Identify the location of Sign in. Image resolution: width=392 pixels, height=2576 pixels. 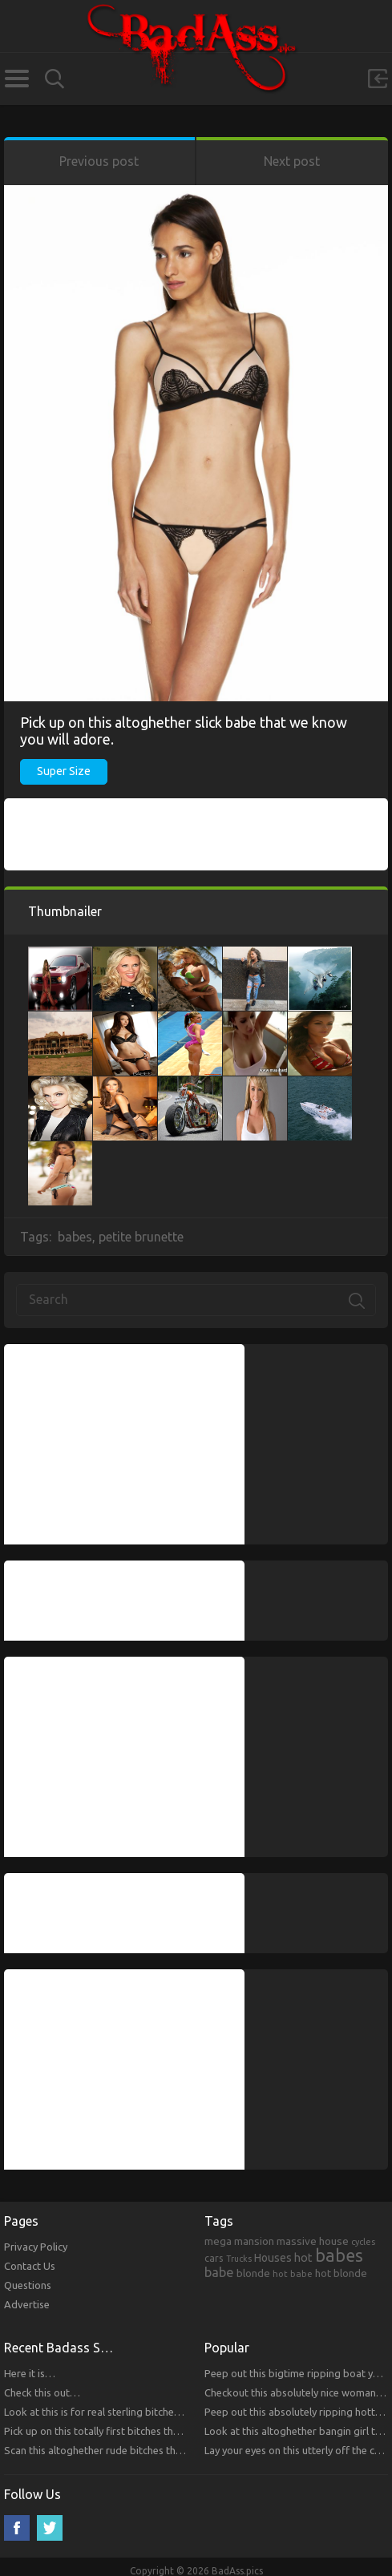
(377, 78).